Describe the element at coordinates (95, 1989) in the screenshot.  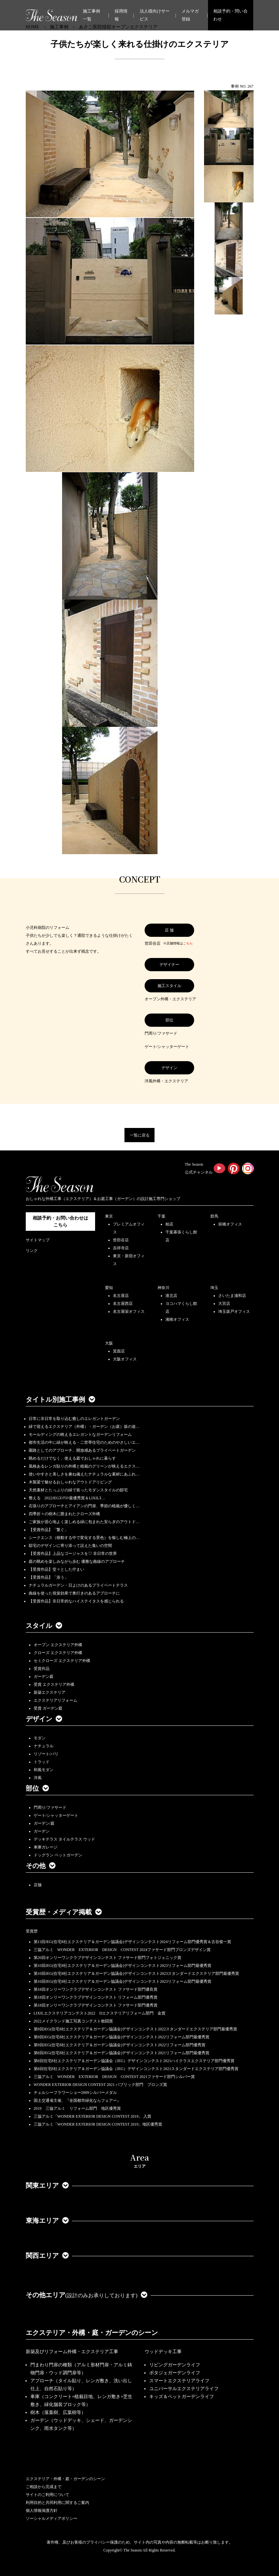
I see `第18回オンリーワンクラブデザインコンテスト ファサード部門優良賞` at that location.